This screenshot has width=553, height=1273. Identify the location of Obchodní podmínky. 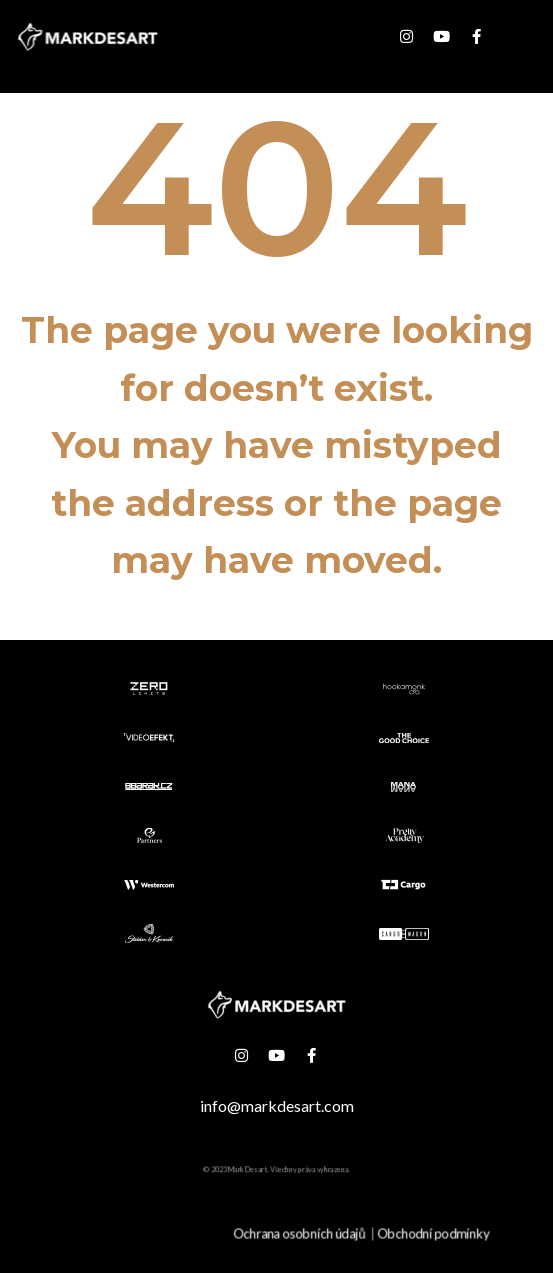
(433, 1233).